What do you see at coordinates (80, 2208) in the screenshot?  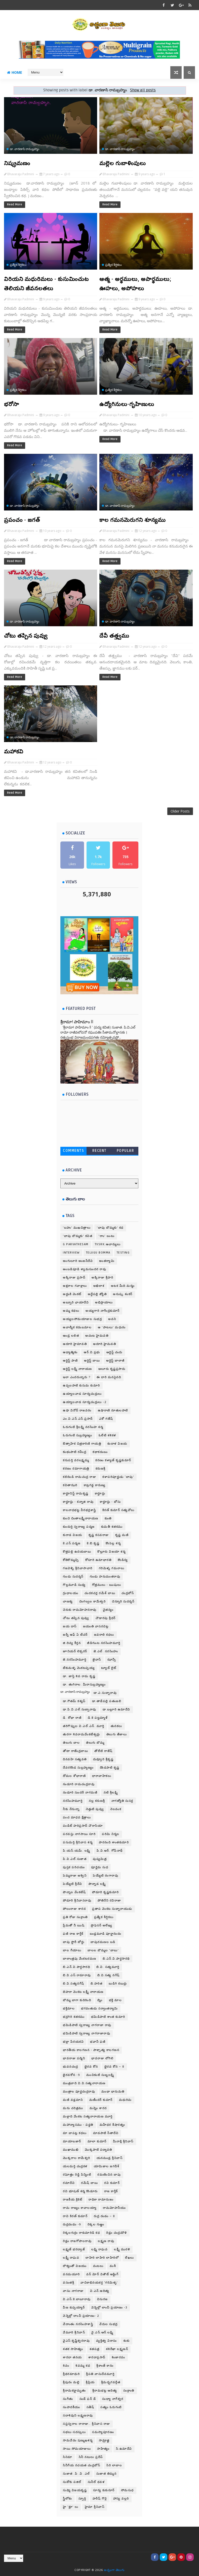 I see `రామ రాజ్యం కావాలయ్యా` at bounding box center [80, 2208].